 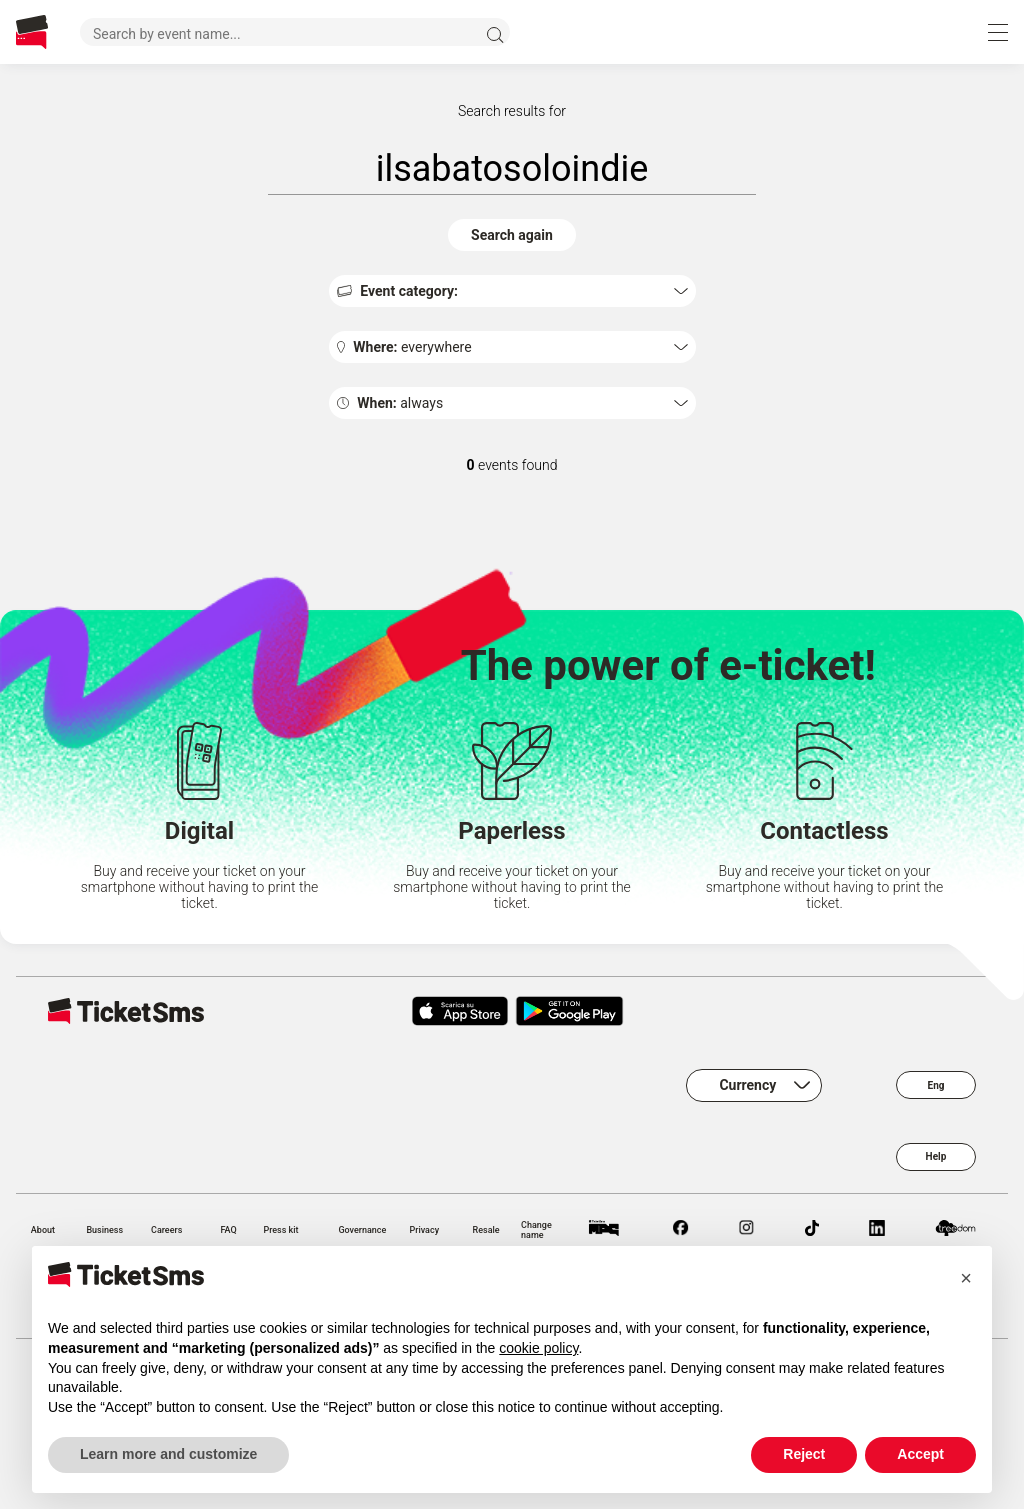 I want to click on Accept [button], so click(x=920, y=1454).